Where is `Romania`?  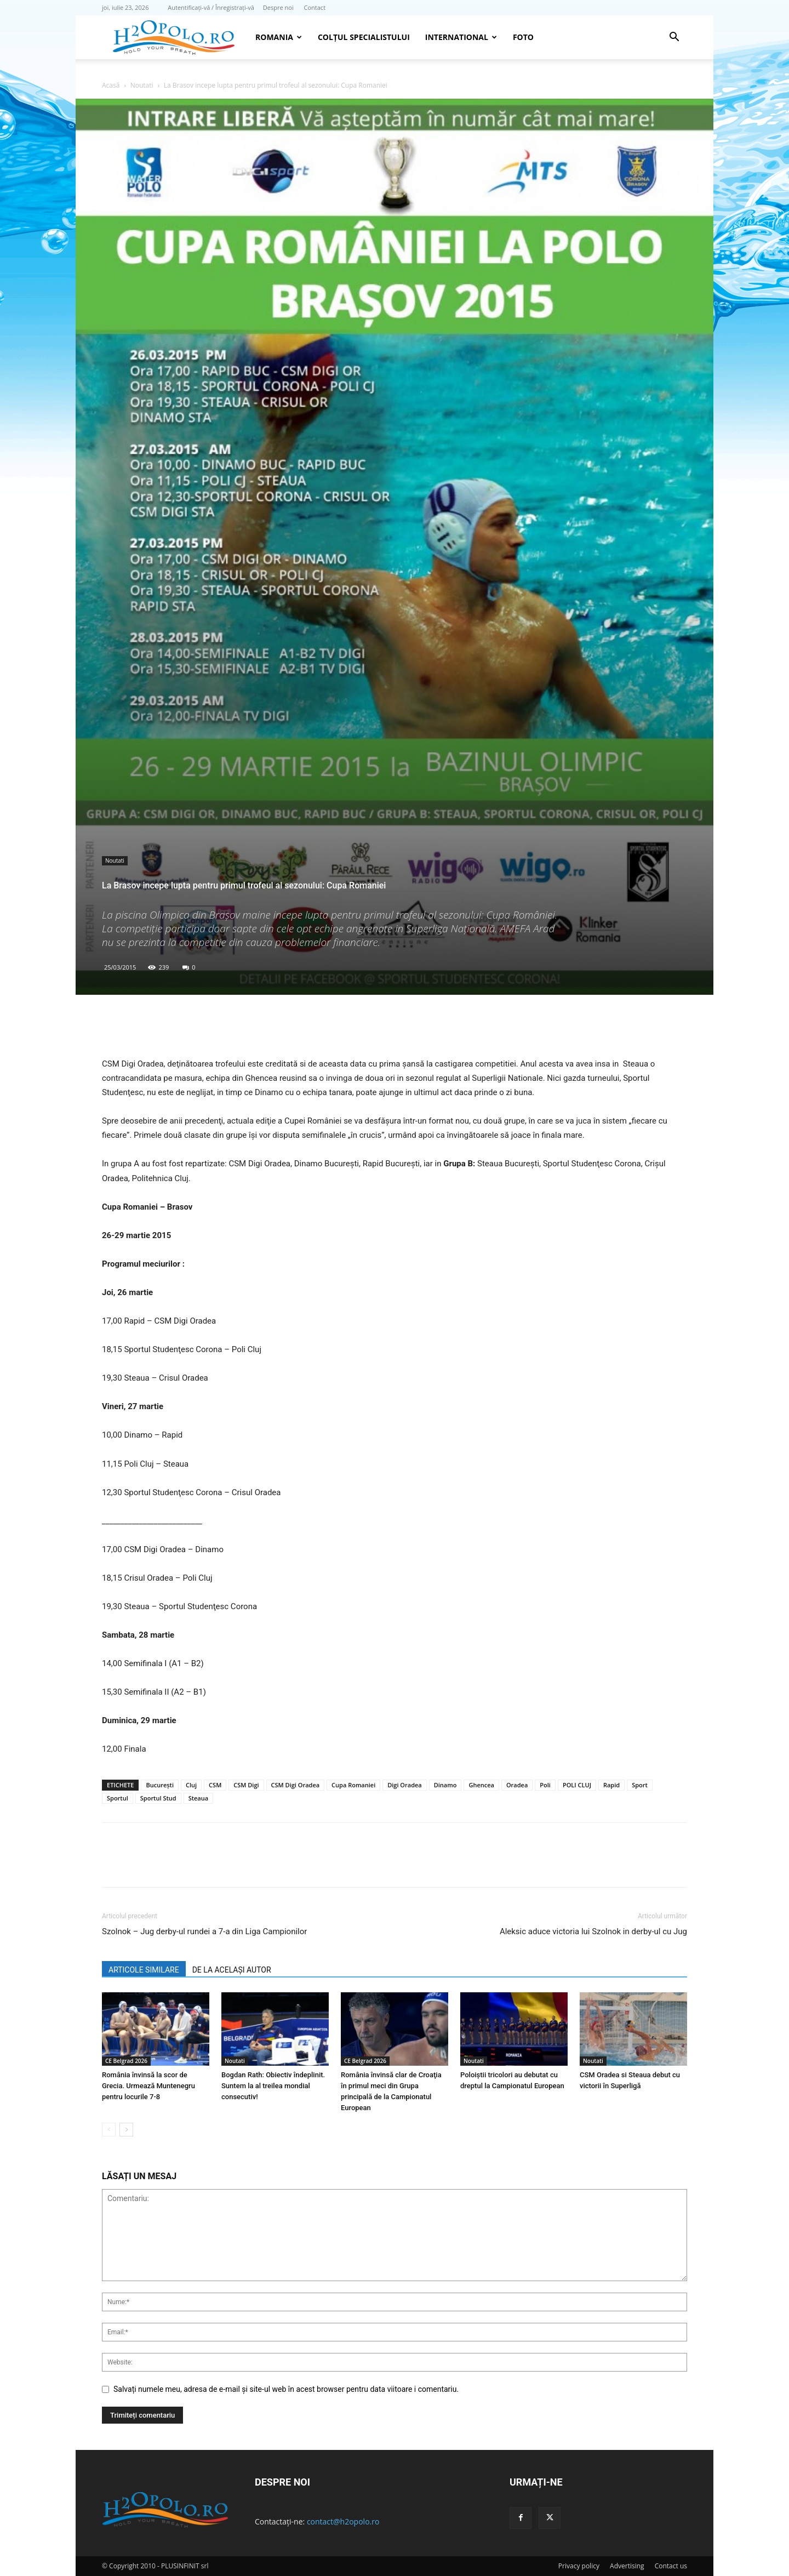 Romania is located at coordinates (278, 37).